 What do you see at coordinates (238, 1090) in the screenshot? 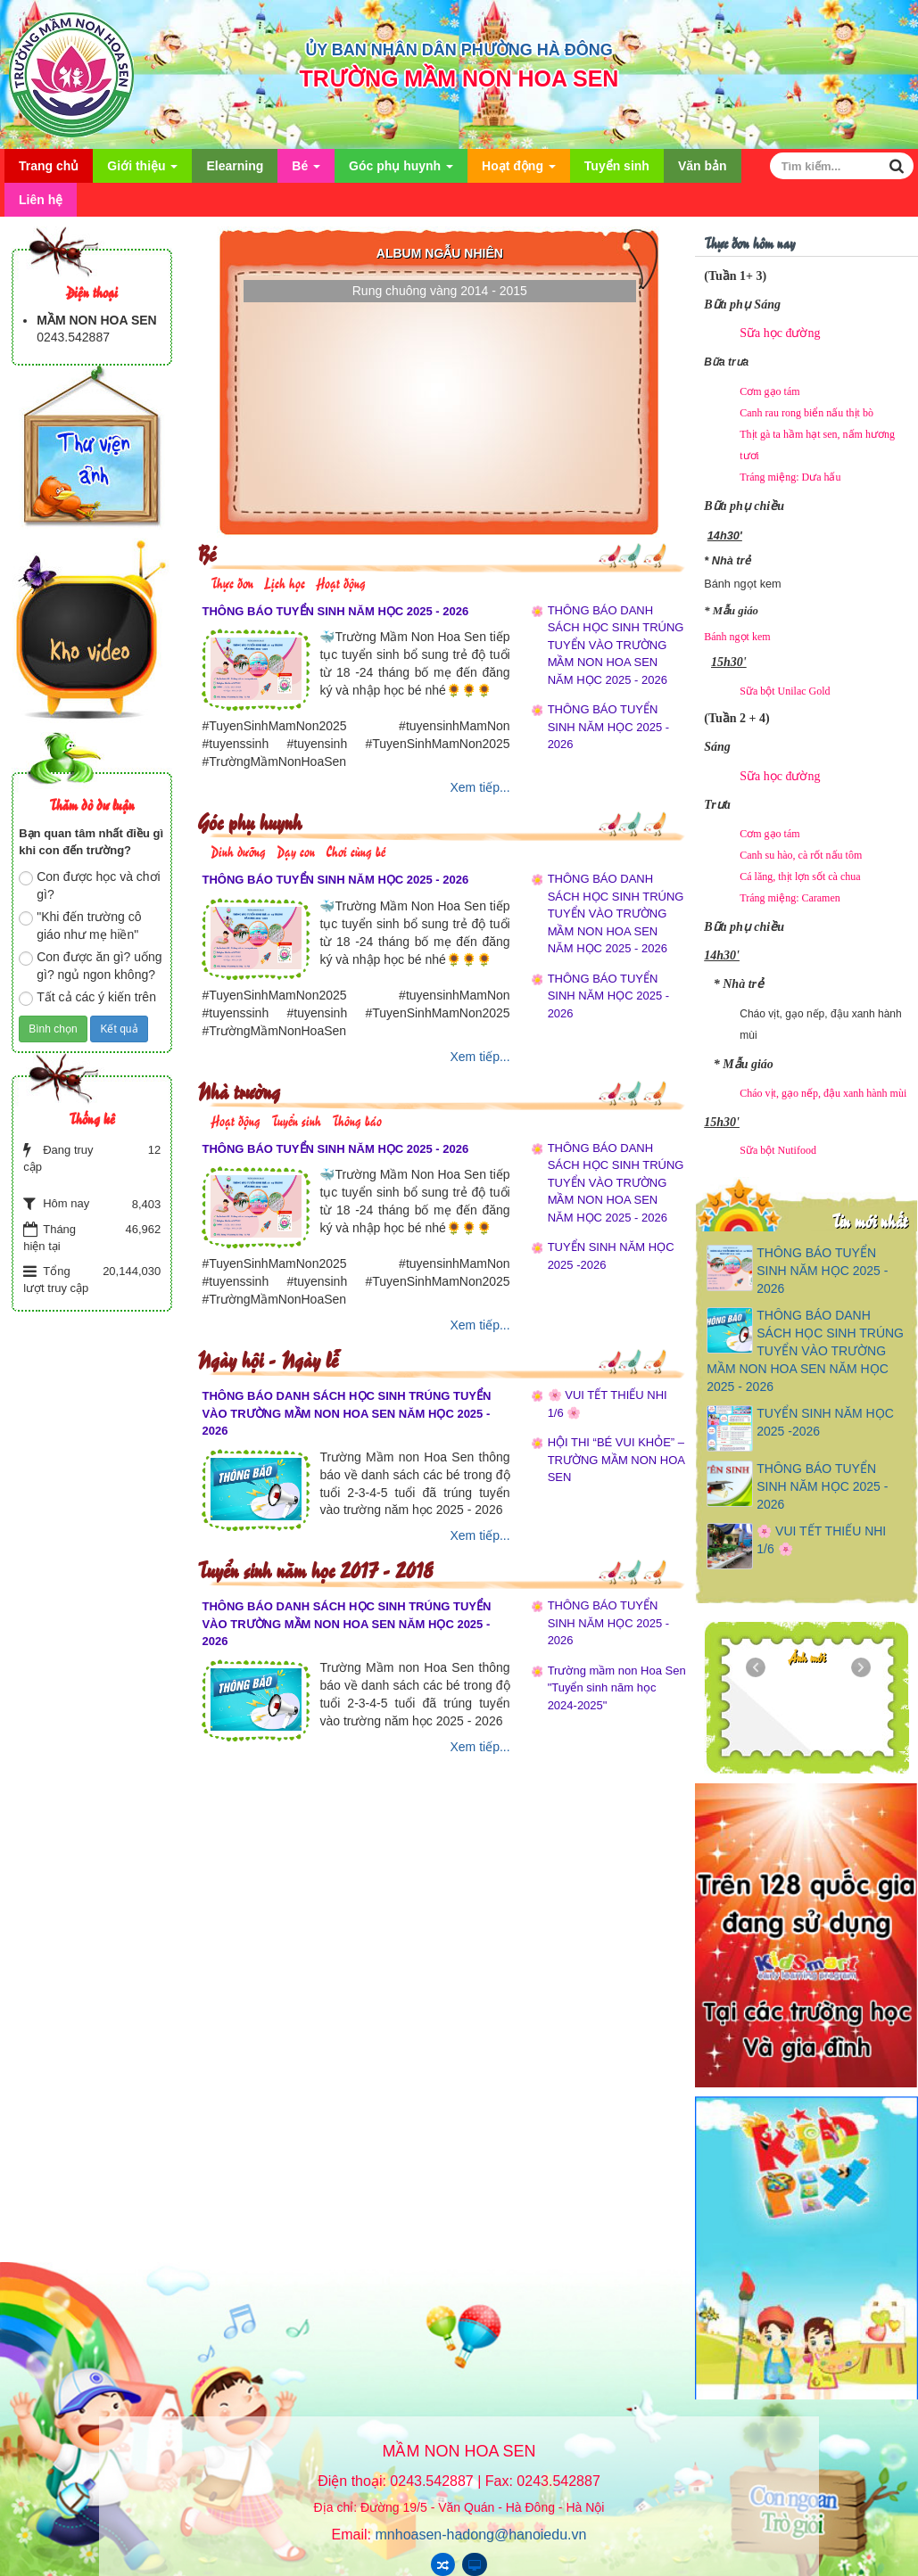
I see `Nhà trường` at bounding box center [238, 1090].